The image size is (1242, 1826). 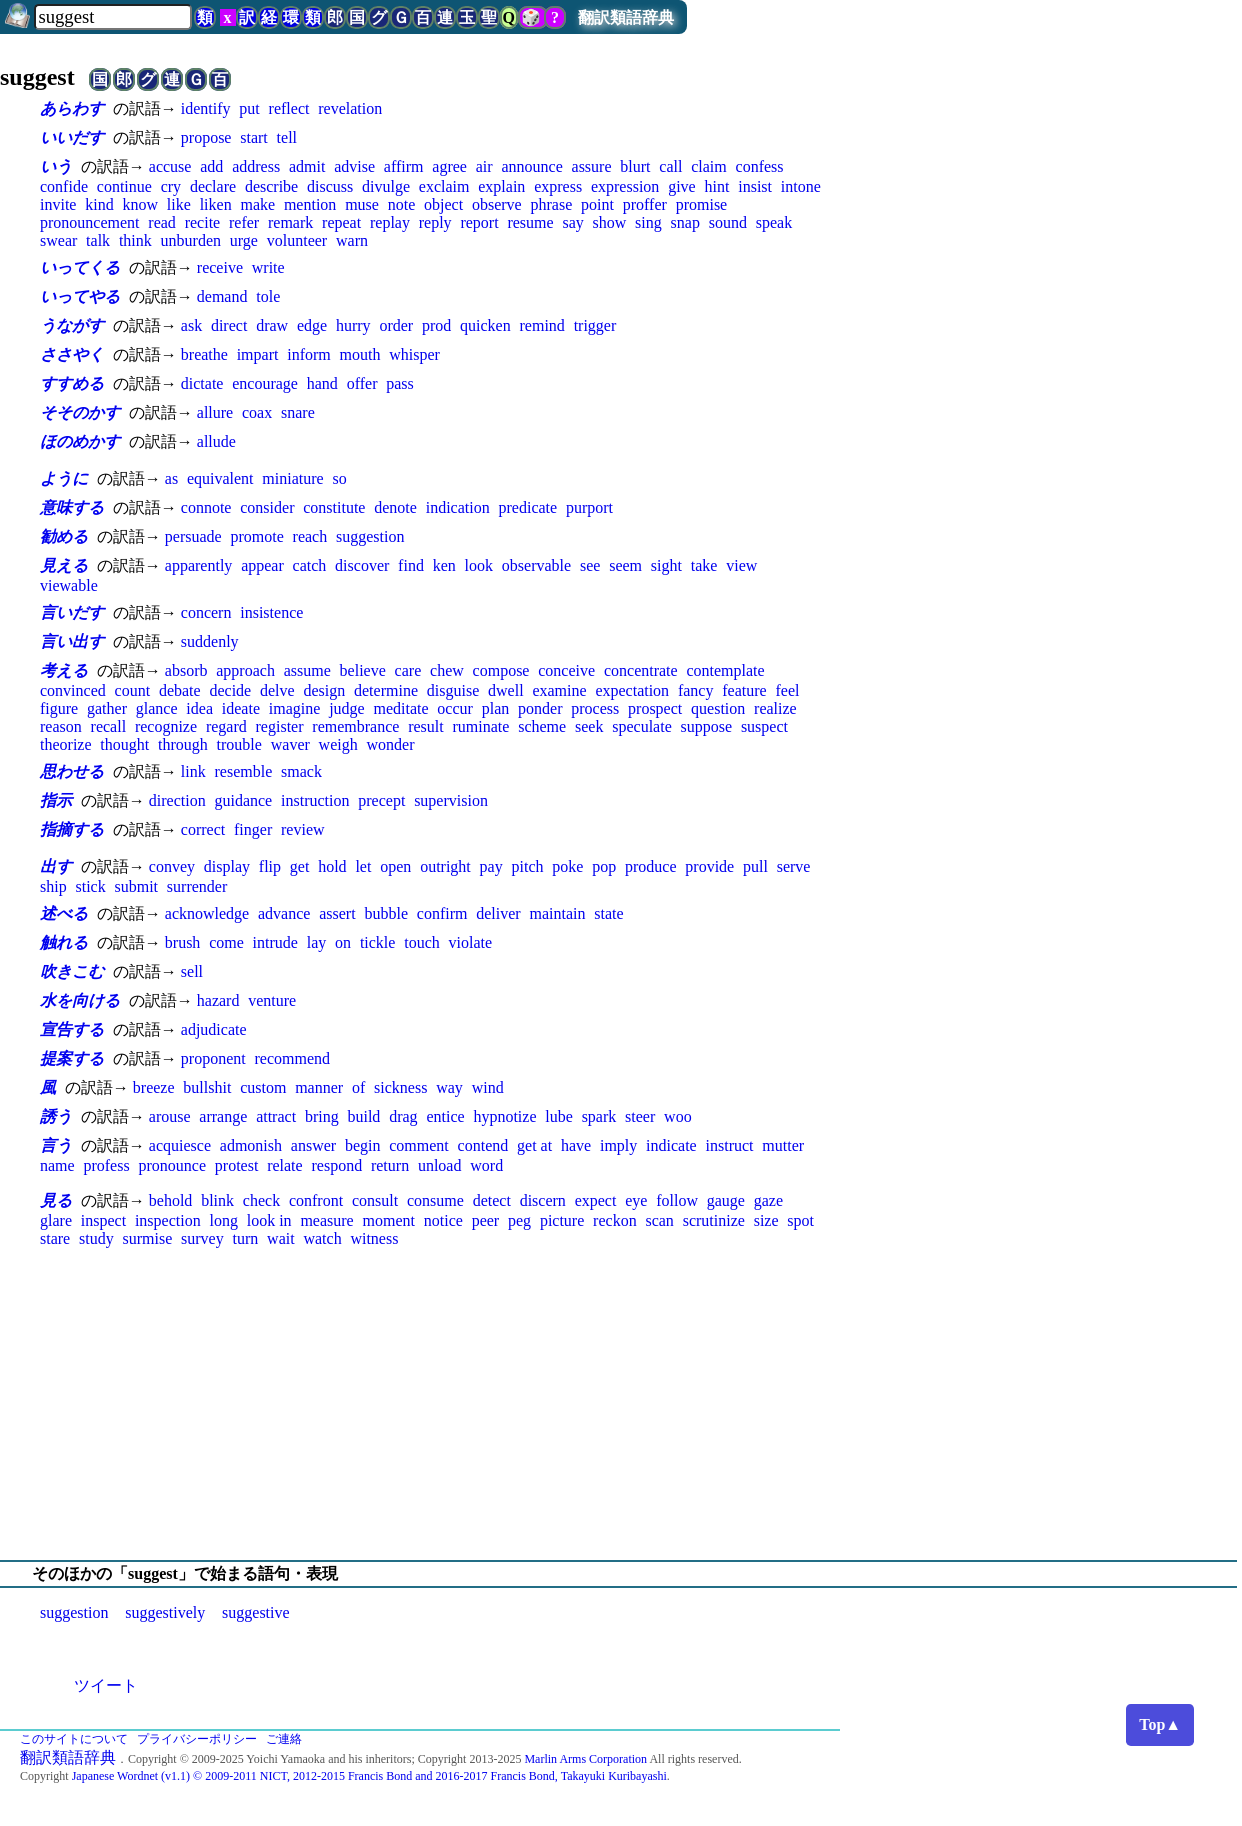 I want to click on apparently, so click(x=199, y=565).